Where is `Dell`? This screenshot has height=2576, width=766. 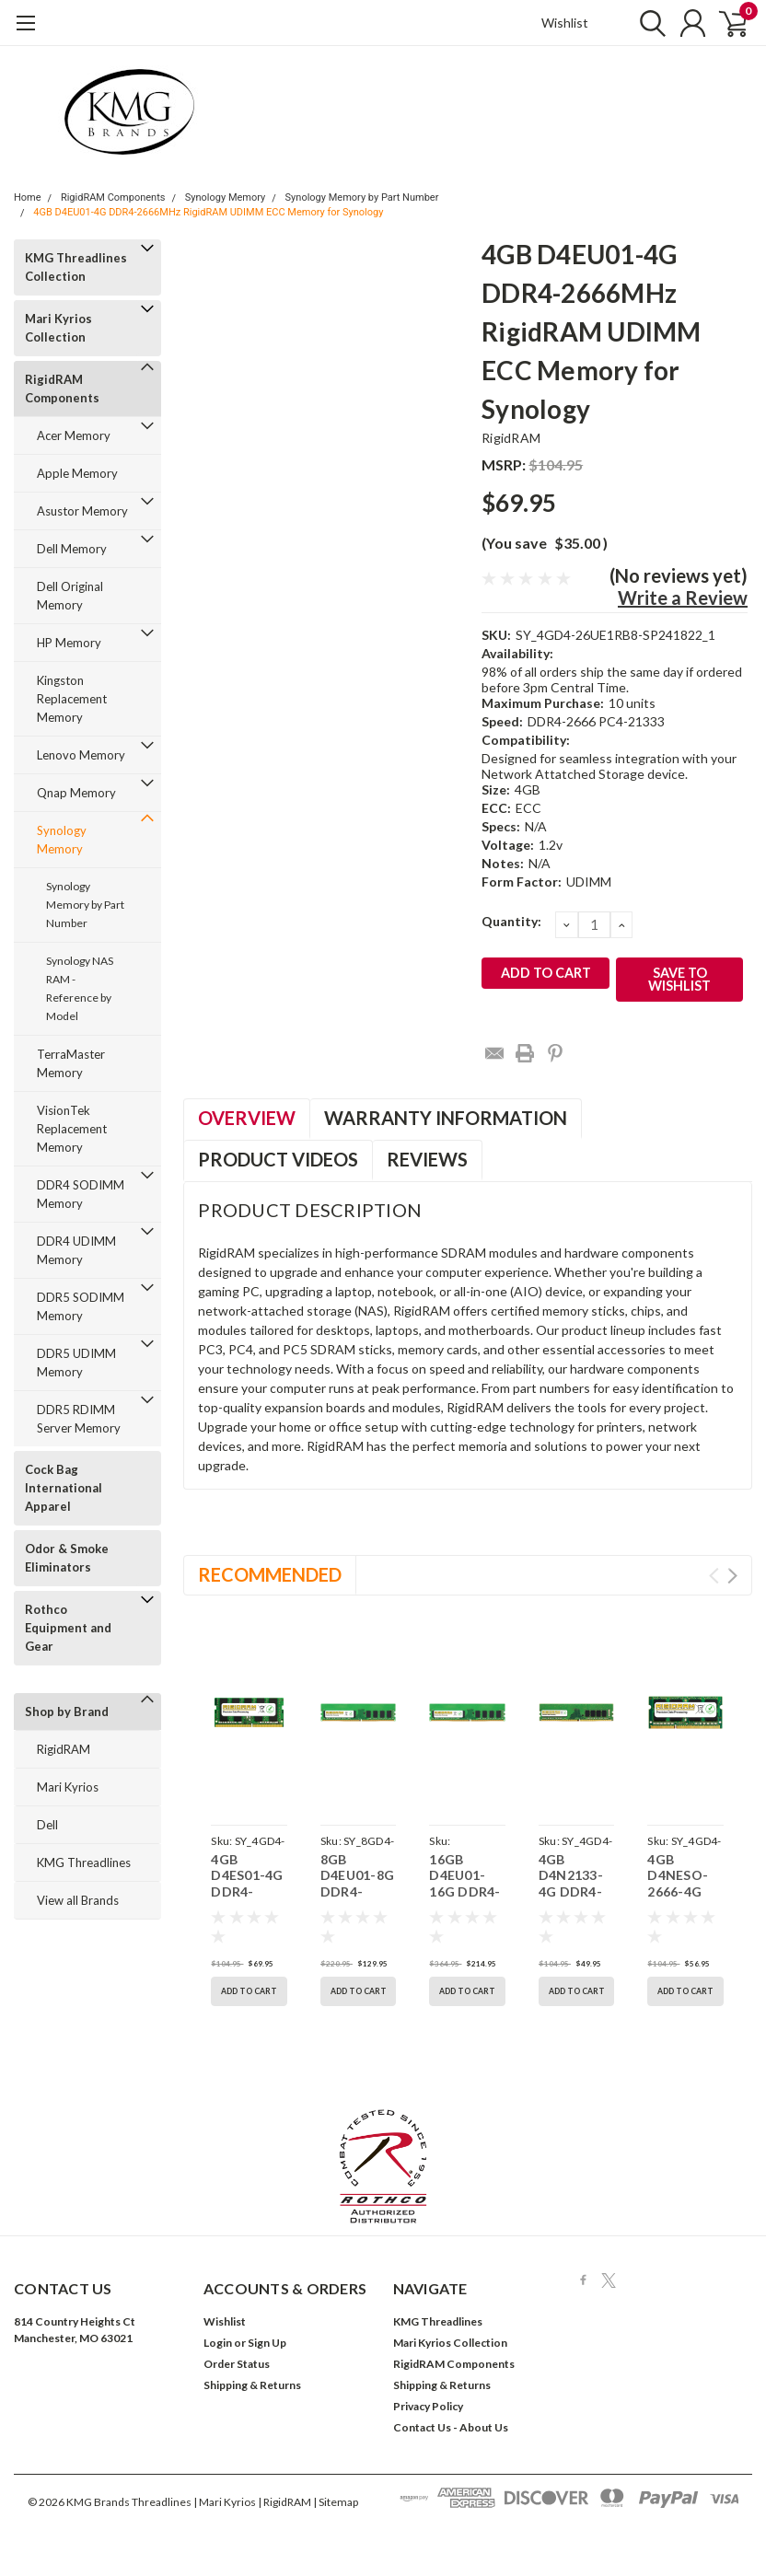
Dell is located at coordinates (47, 1824).